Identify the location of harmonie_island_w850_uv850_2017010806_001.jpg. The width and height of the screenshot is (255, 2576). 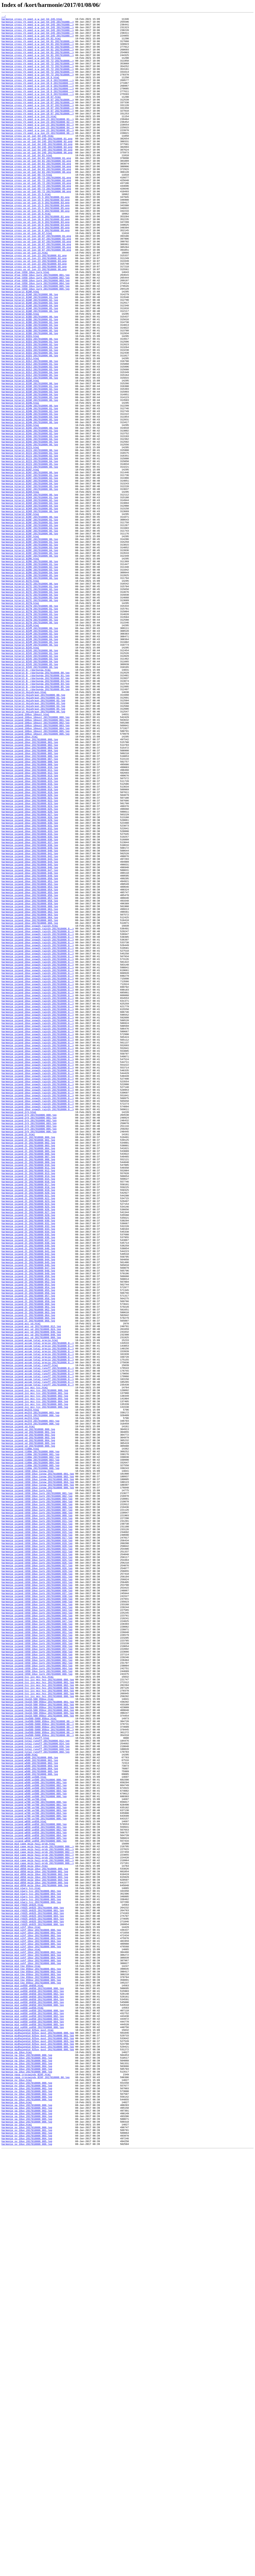
(34, 2189).